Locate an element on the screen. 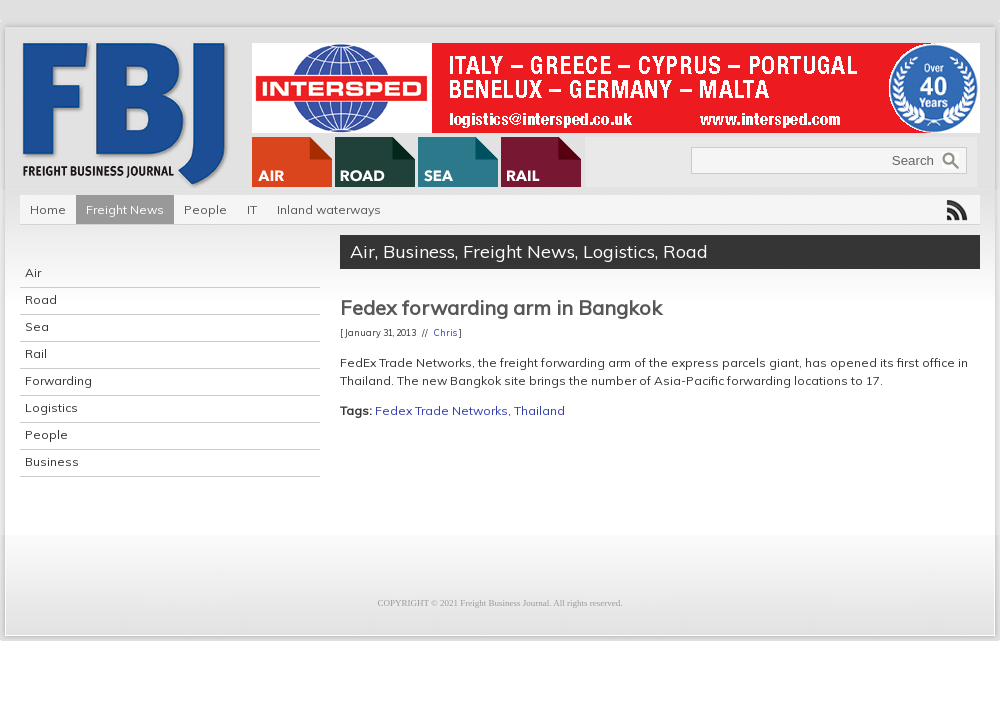 This screenshot has width=1000, height=720. Forwarding is located at coordinates (58, 380).